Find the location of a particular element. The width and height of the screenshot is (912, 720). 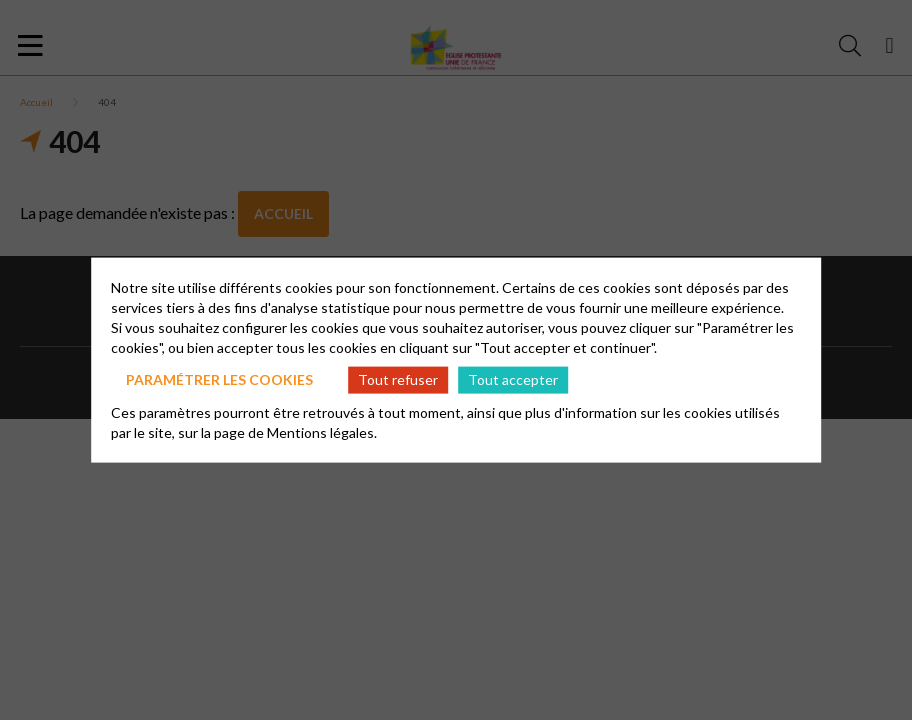

Paramétrer les cookies is located at coordinates (219, 379).